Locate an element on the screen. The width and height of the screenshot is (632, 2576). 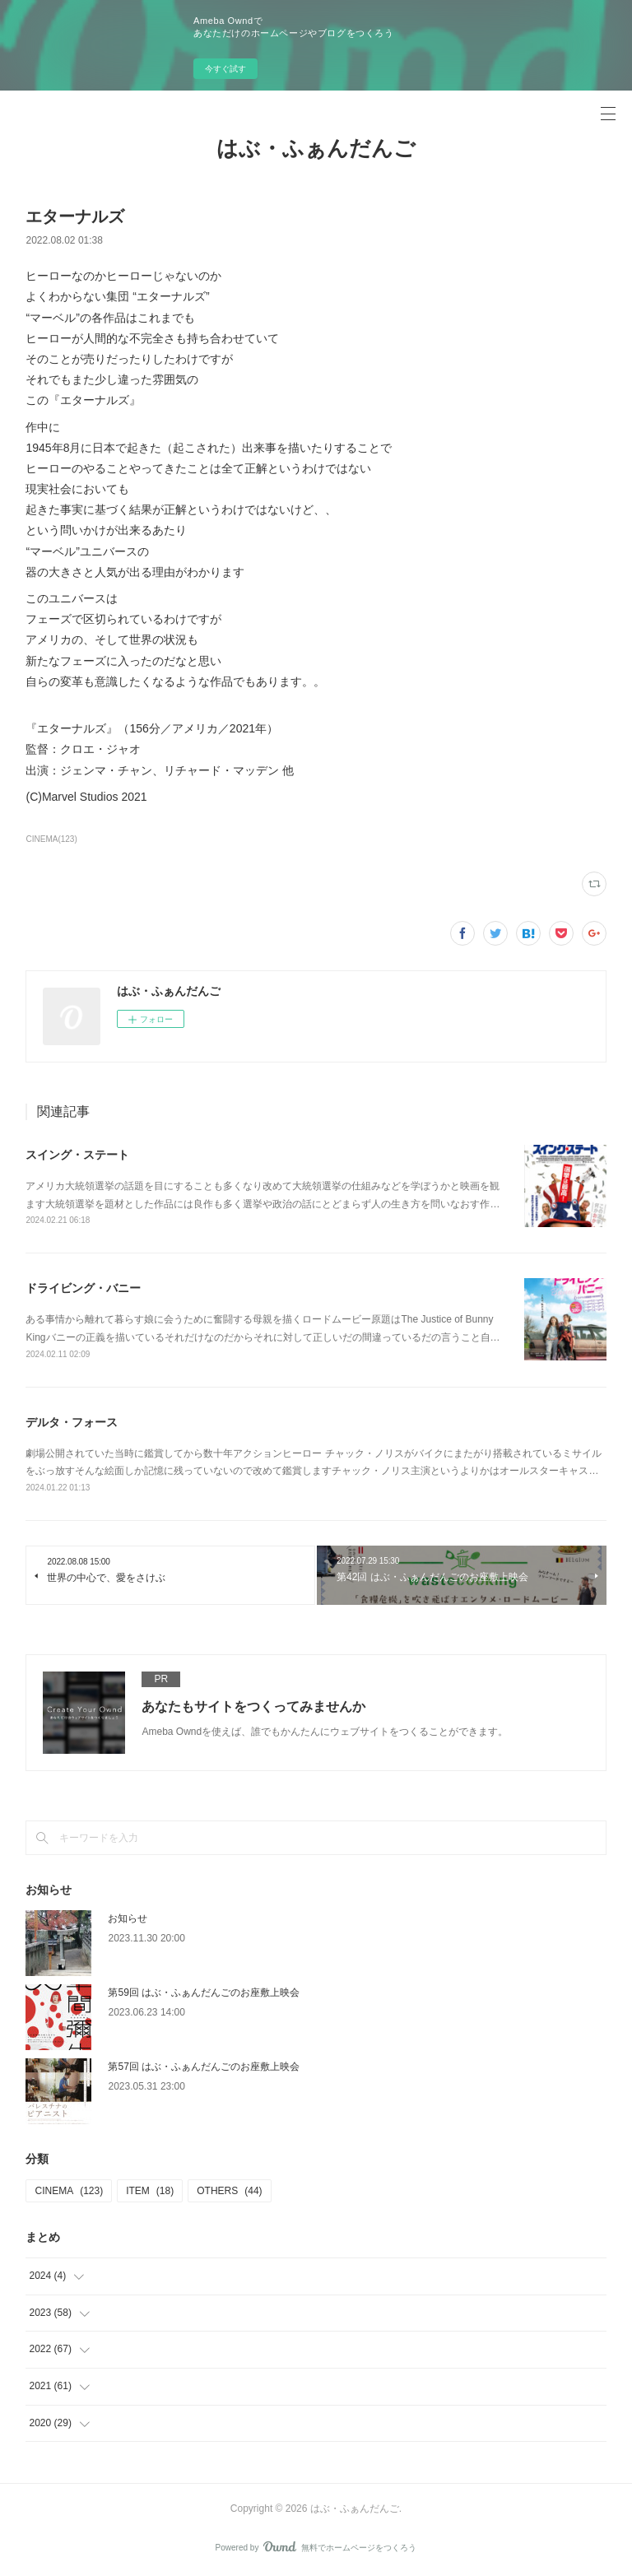
はぶ・ふぁんだんご is located at coordinates (316, 148).